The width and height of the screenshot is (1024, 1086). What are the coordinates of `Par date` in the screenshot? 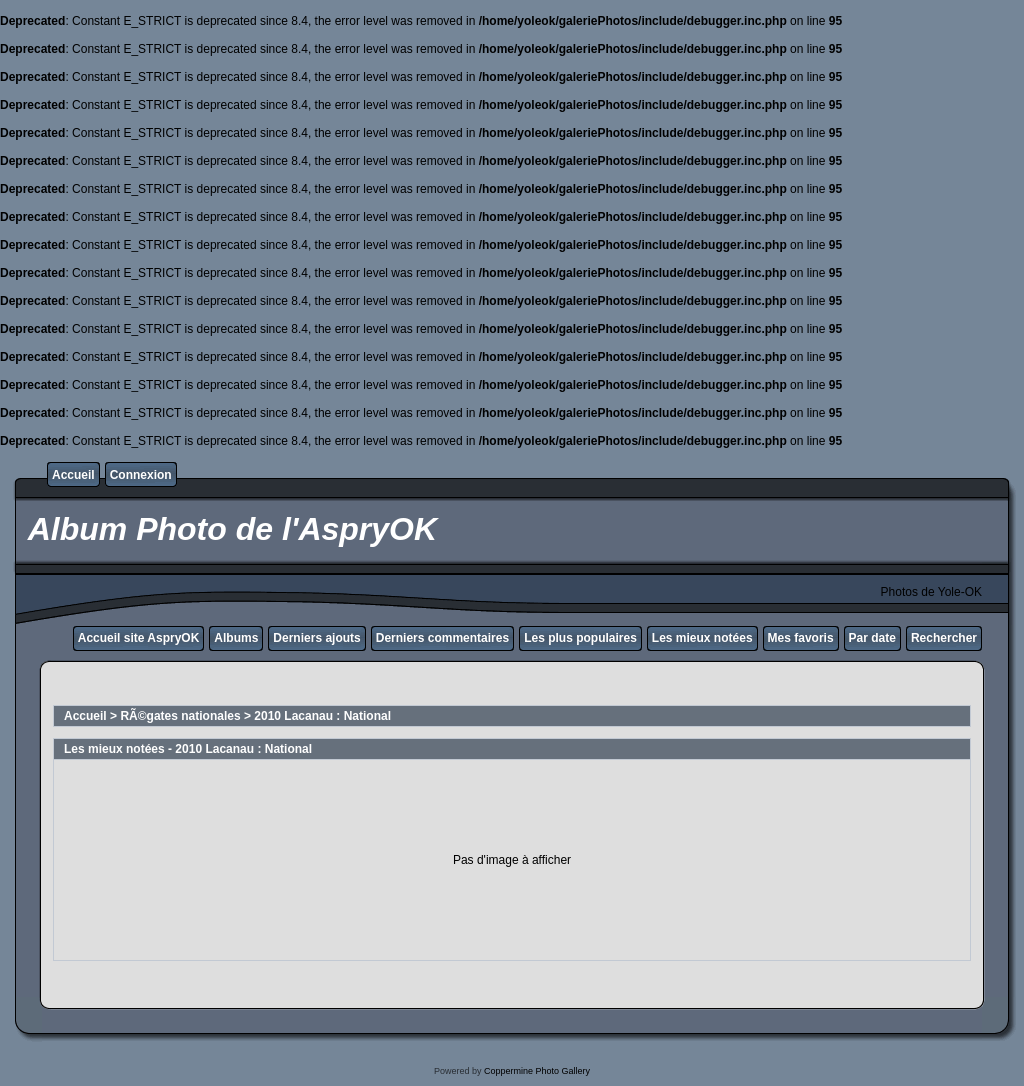 It's located at (872, 638).